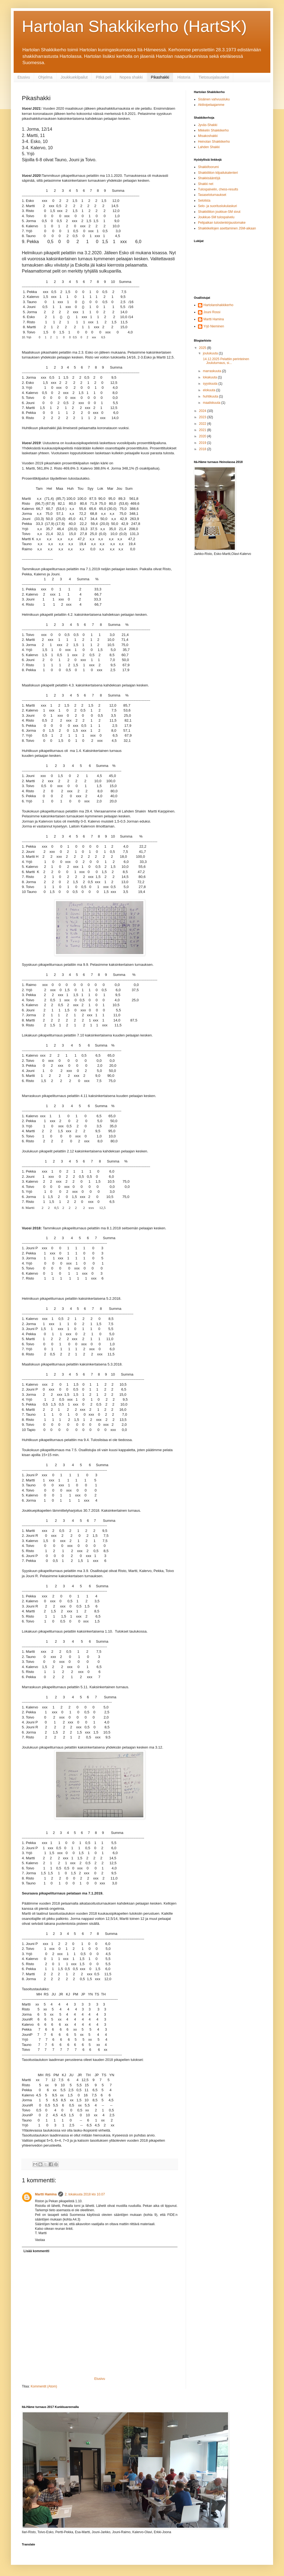 The width and height of the screenshot is (284, 2576). Describe the element at coordinates (214, 99) in the screenshot. I see `Sisäinen vahvuusluku` at that location.